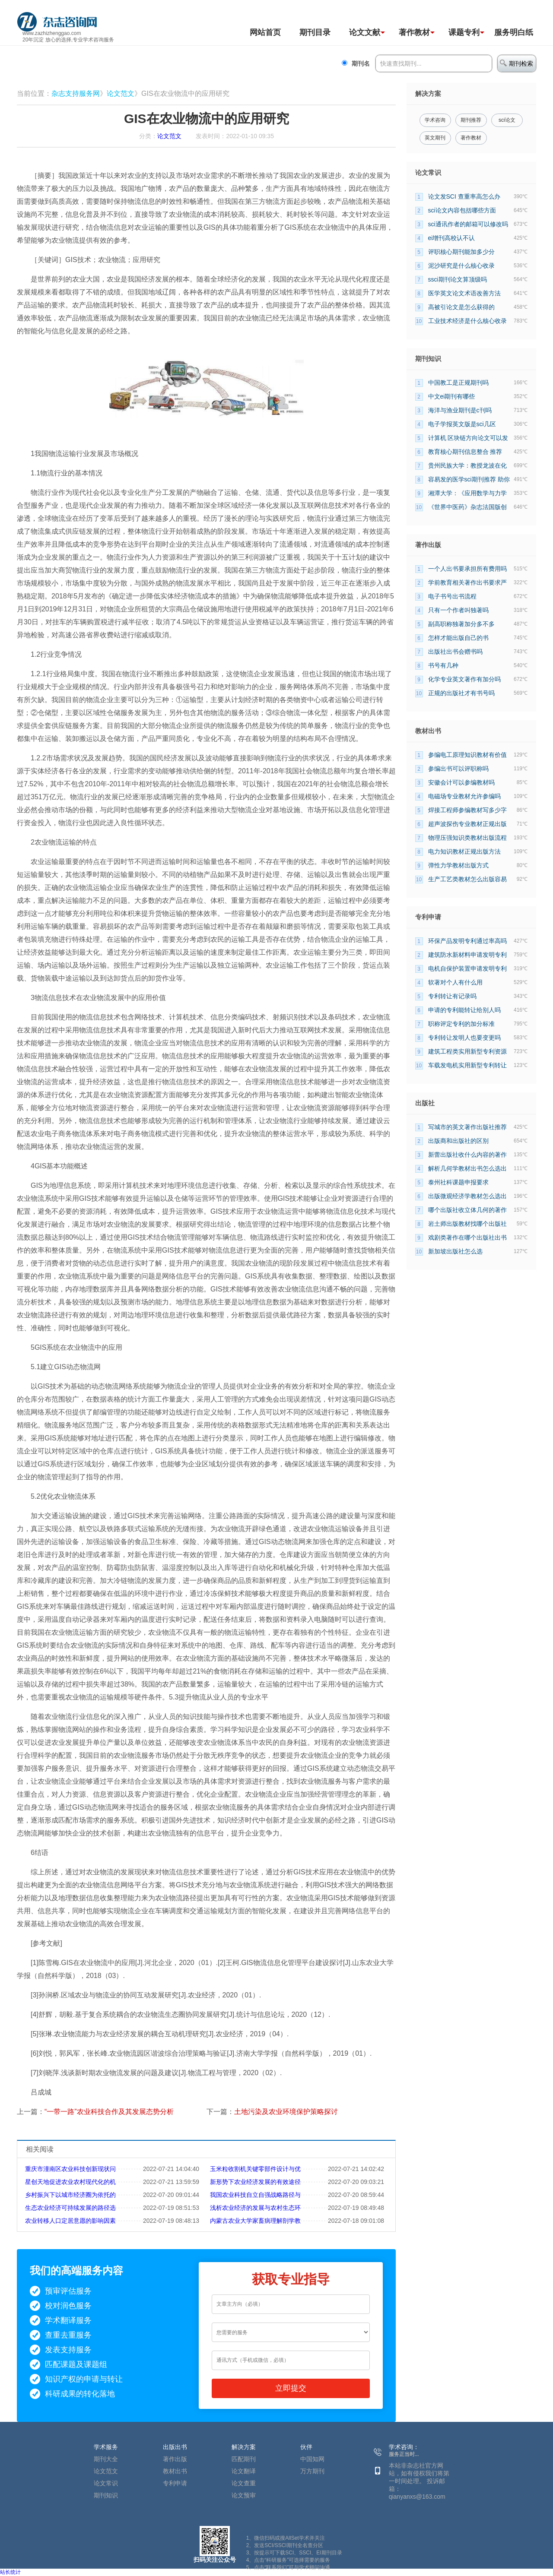 This screenshot has width=553, height=2576. I want to click on 正规的出版社才有书号吗, so click(461, 693).